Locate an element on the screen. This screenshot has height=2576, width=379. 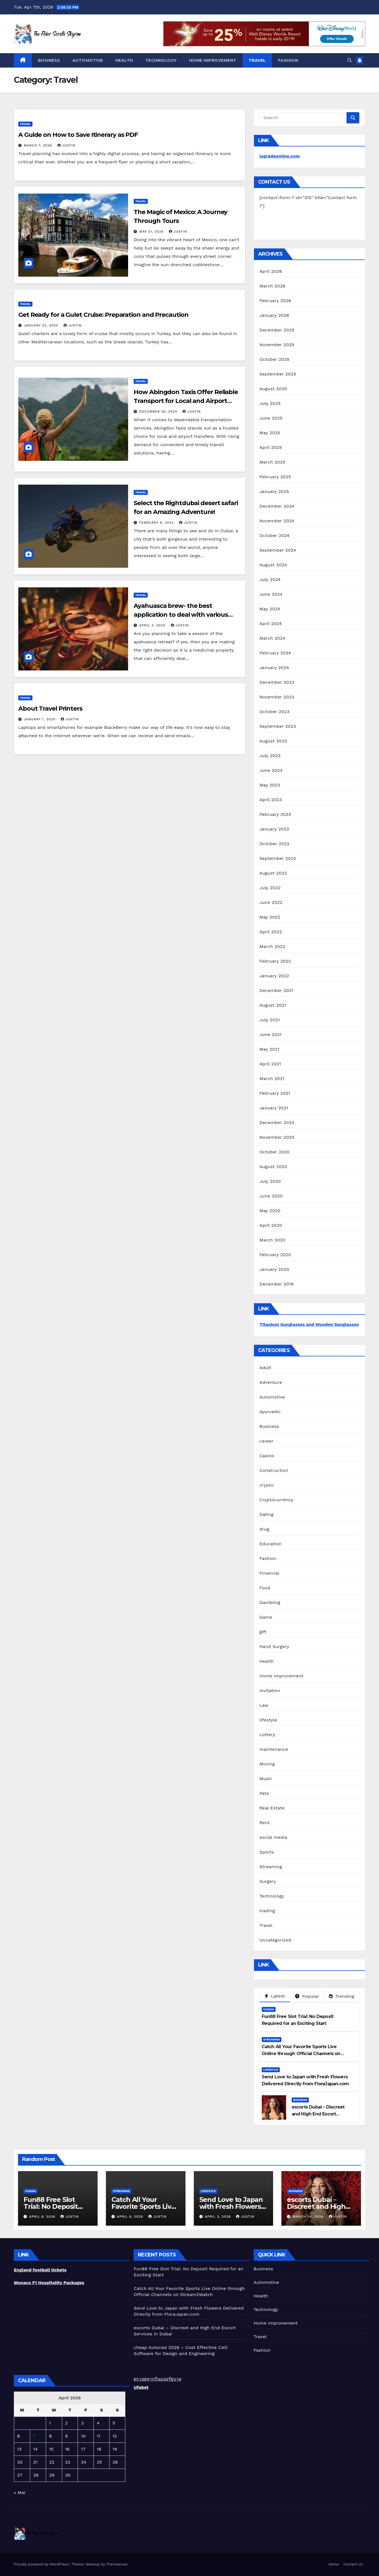
Health is located at coordinates (124, 60).